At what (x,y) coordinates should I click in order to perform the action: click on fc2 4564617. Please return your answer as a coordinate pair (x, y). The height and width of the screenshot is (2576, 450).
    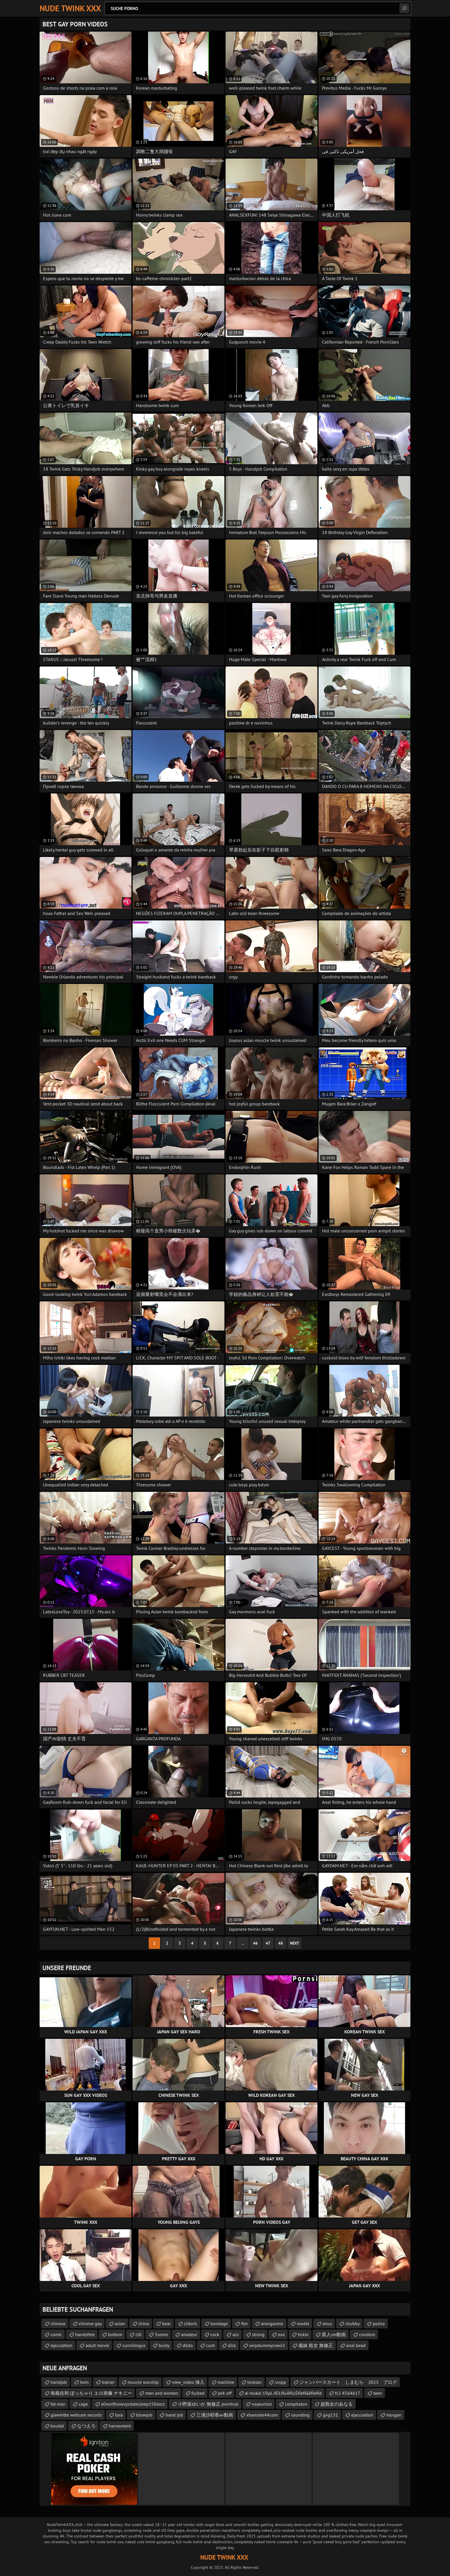
    Looking at the image, I should click on (347, 2393).